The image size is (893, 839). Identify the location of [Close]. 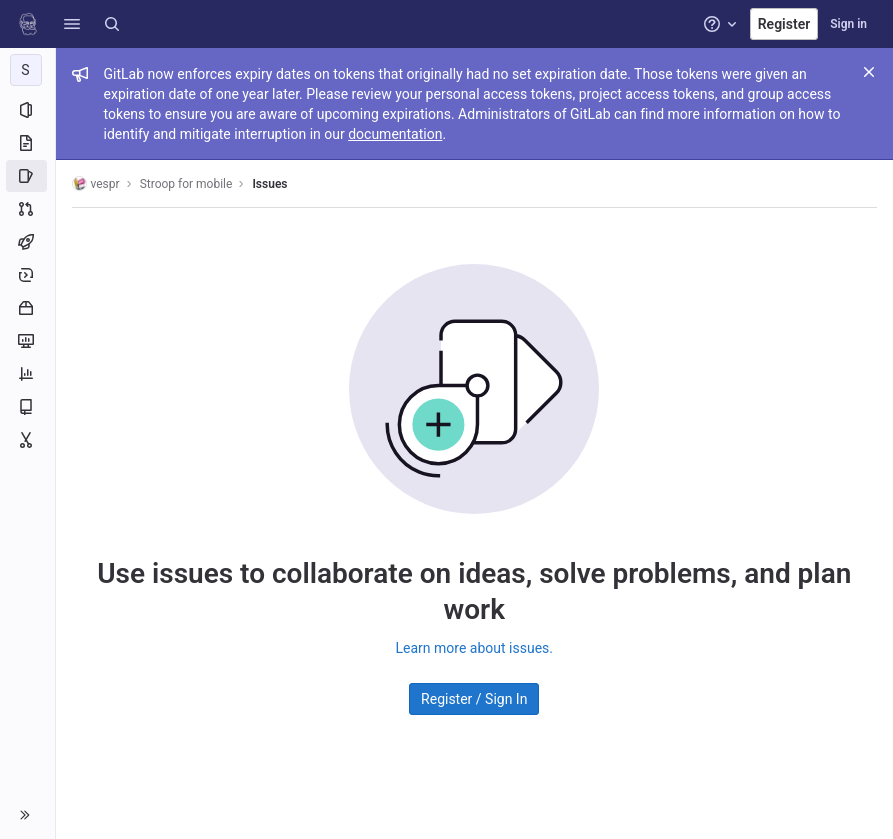
(869, 72).